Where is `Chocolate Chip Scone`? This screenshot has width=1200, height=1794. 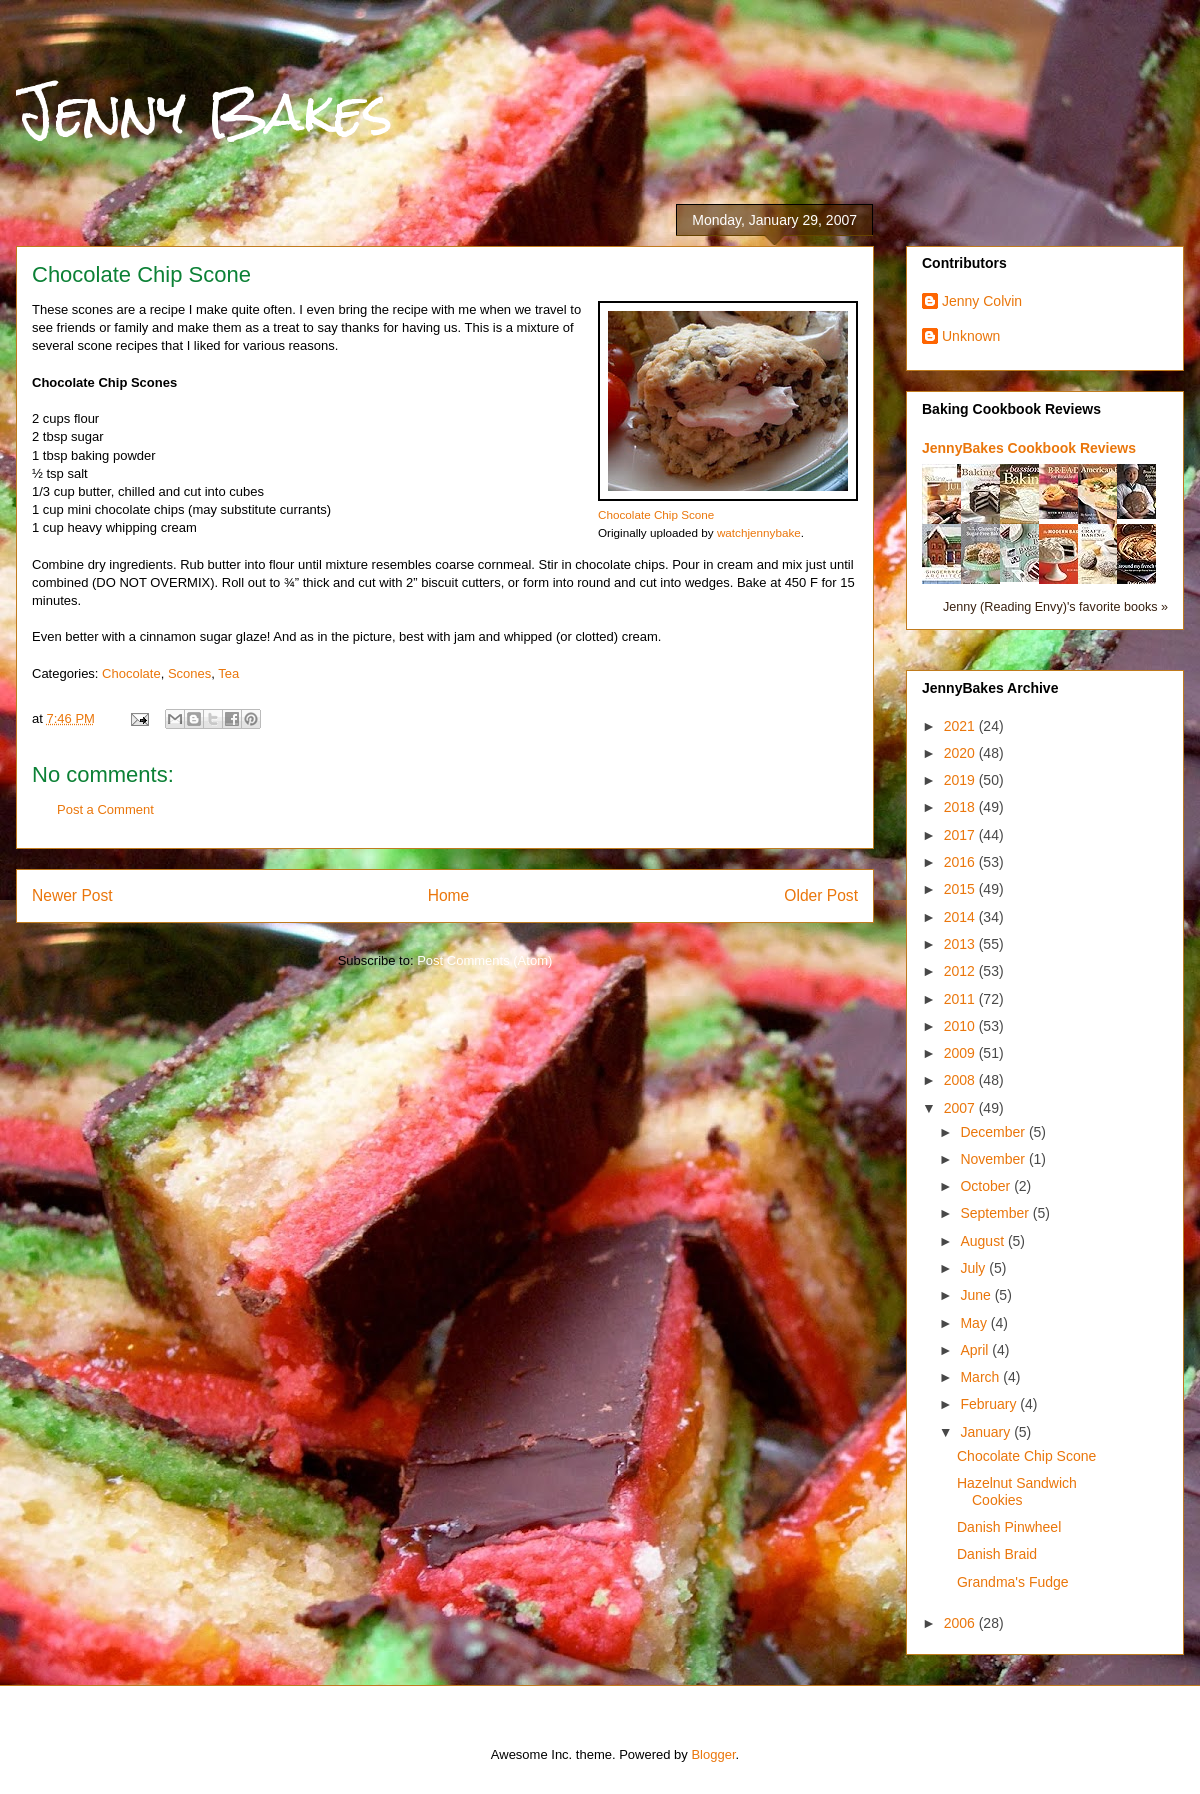
Chocolate Chip Scone is located at coordinates (656, 514).